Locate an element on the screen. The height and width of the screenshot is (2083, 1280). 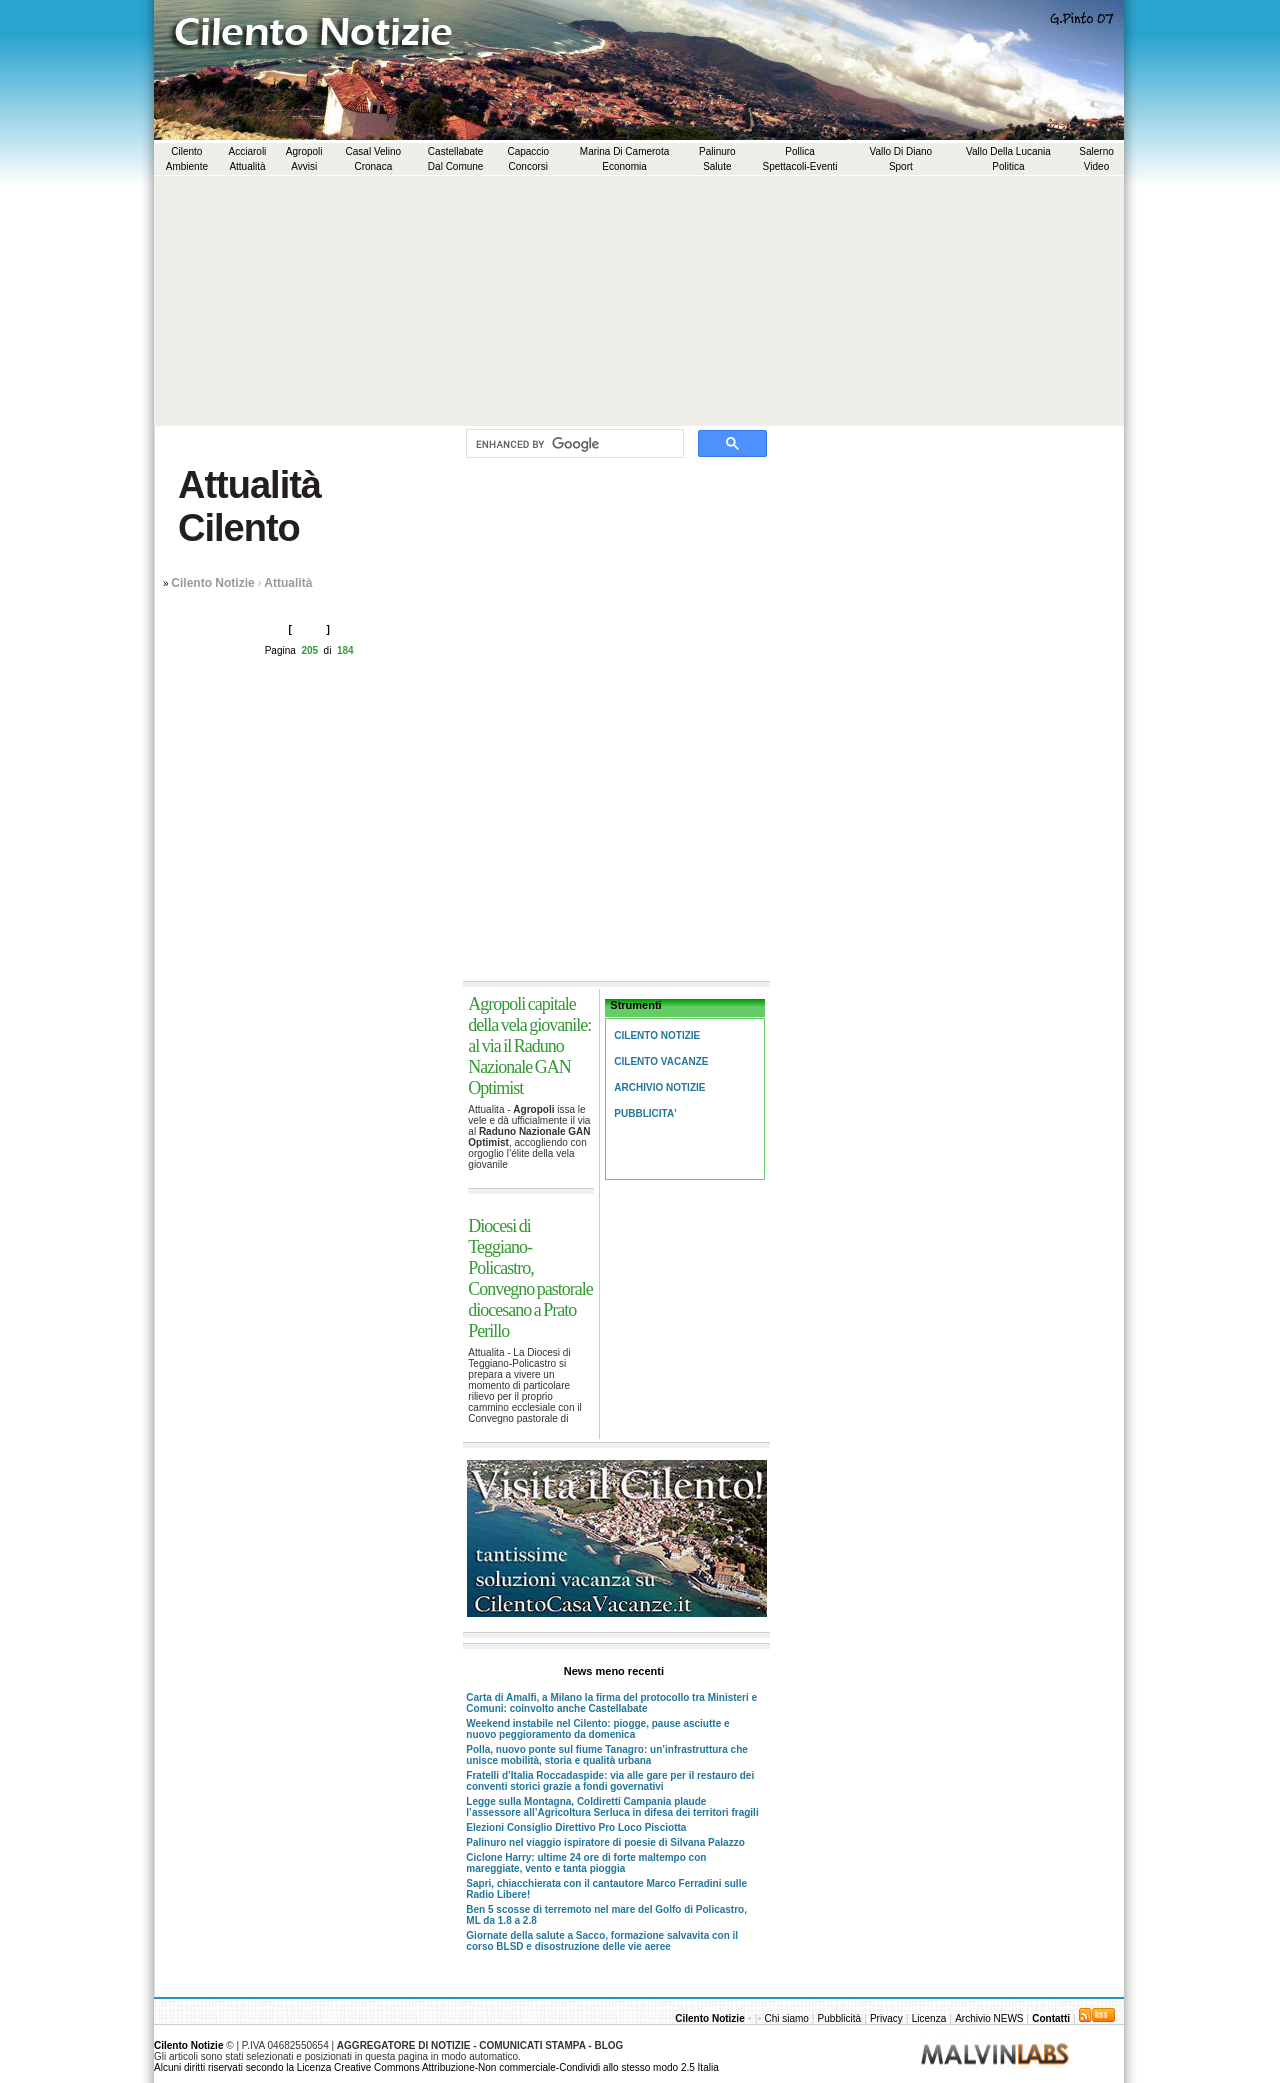
Polla, nuovo ponte sul fiume Tanagro: un’infrastruttura che unisce mobilità, storia e qualità urbana is located at coordinates (607, 1755).